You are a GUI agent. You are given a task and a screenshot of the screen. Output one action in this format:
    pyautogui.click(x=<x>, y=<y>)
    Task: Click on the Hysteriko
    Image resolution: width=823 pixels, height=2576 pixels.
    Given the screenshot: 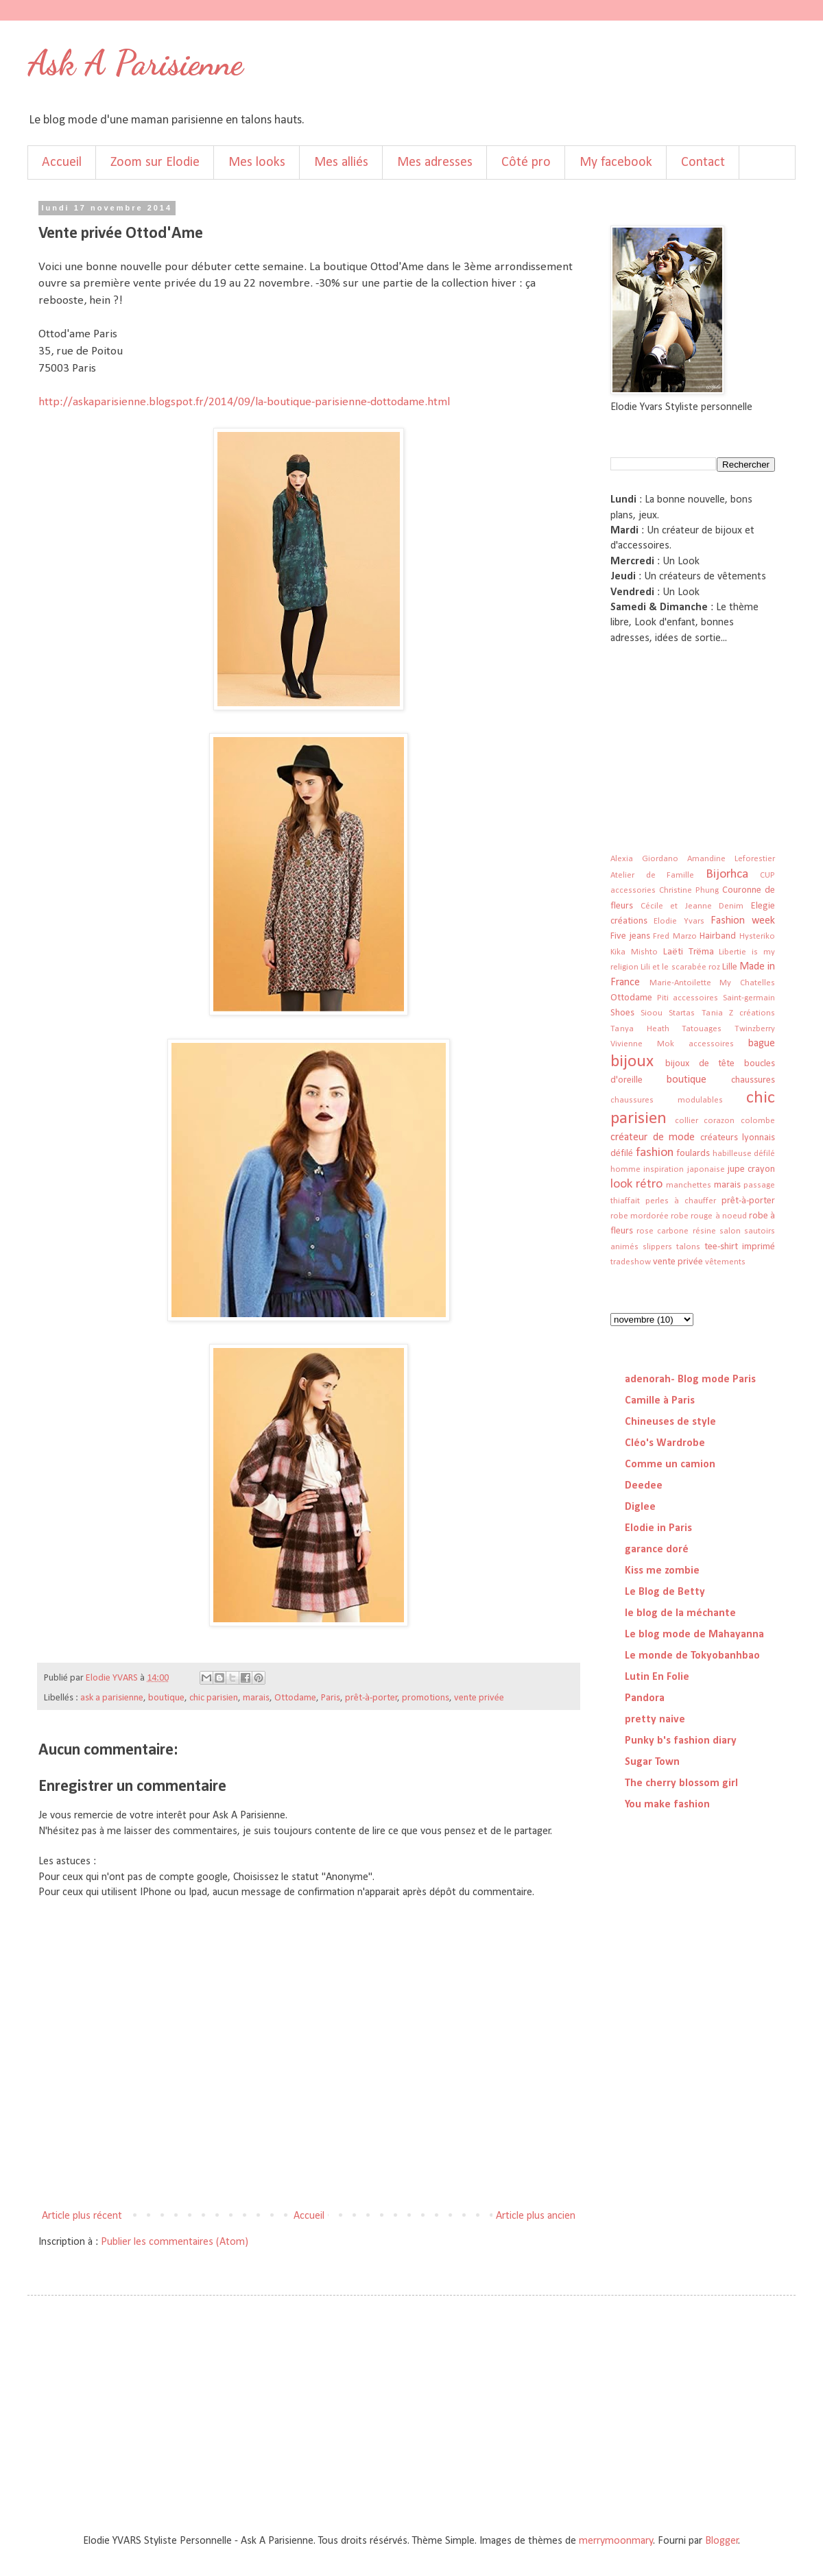 What is the action you would take?
    pyautogui.click(x=757, y=936)
    